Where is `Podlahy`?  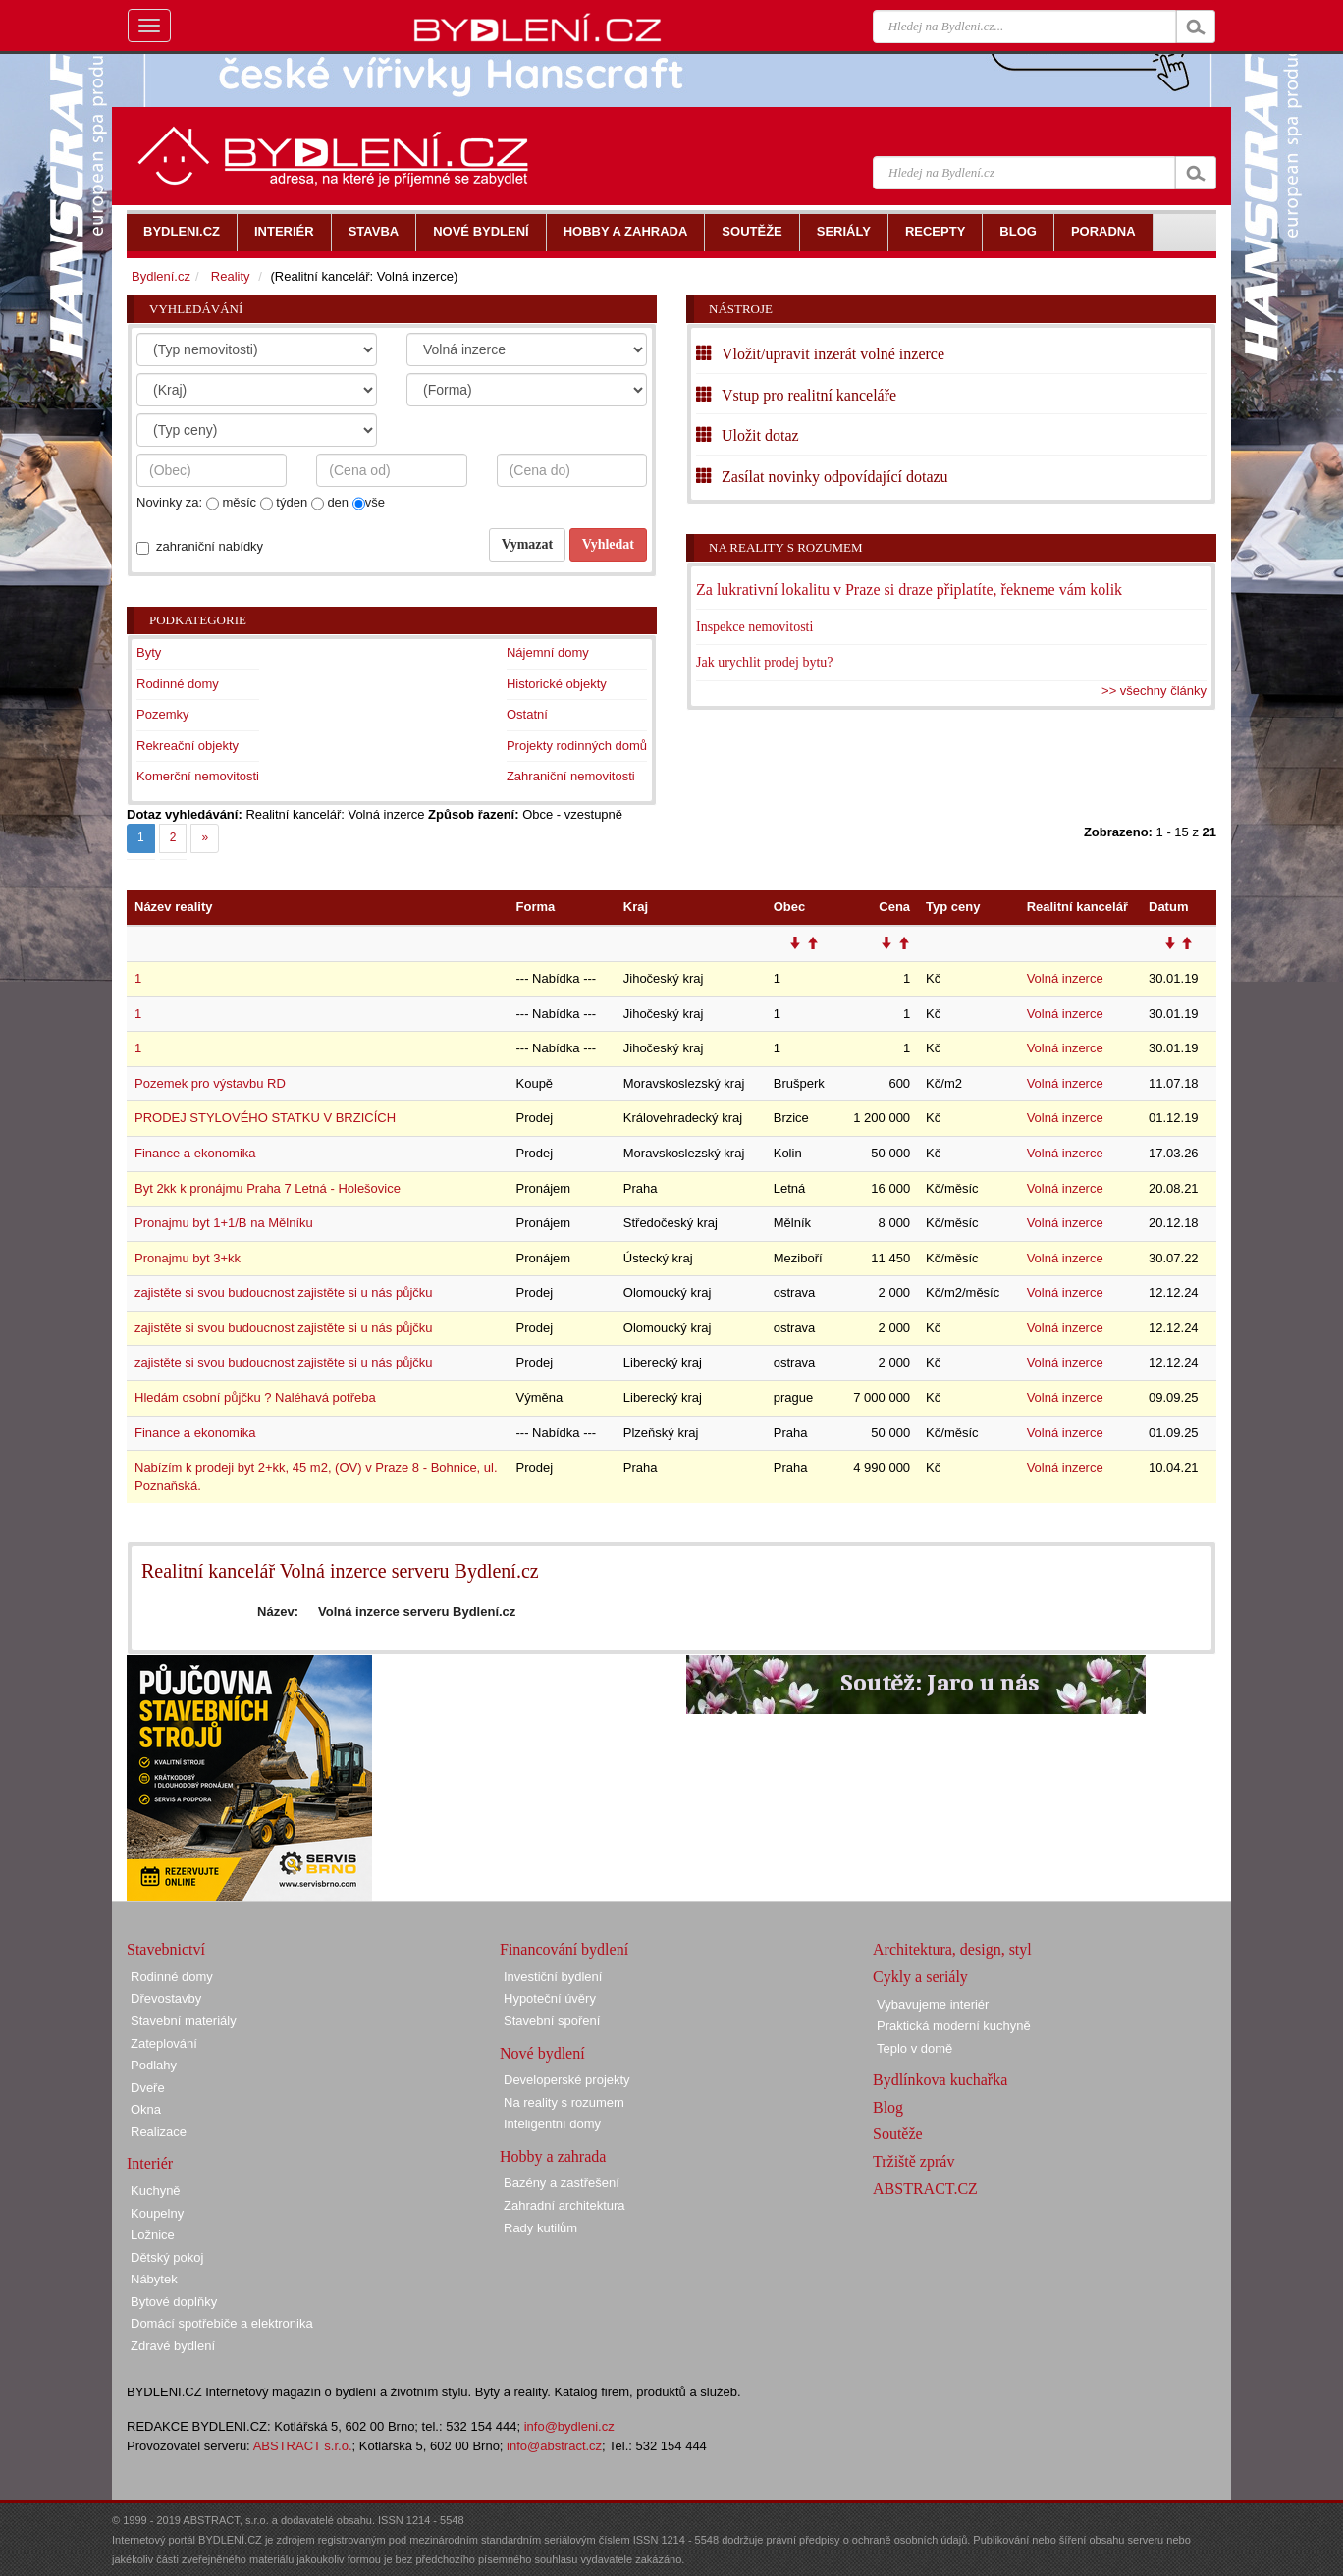 Podlahy is located at coordinates (154, 2065).